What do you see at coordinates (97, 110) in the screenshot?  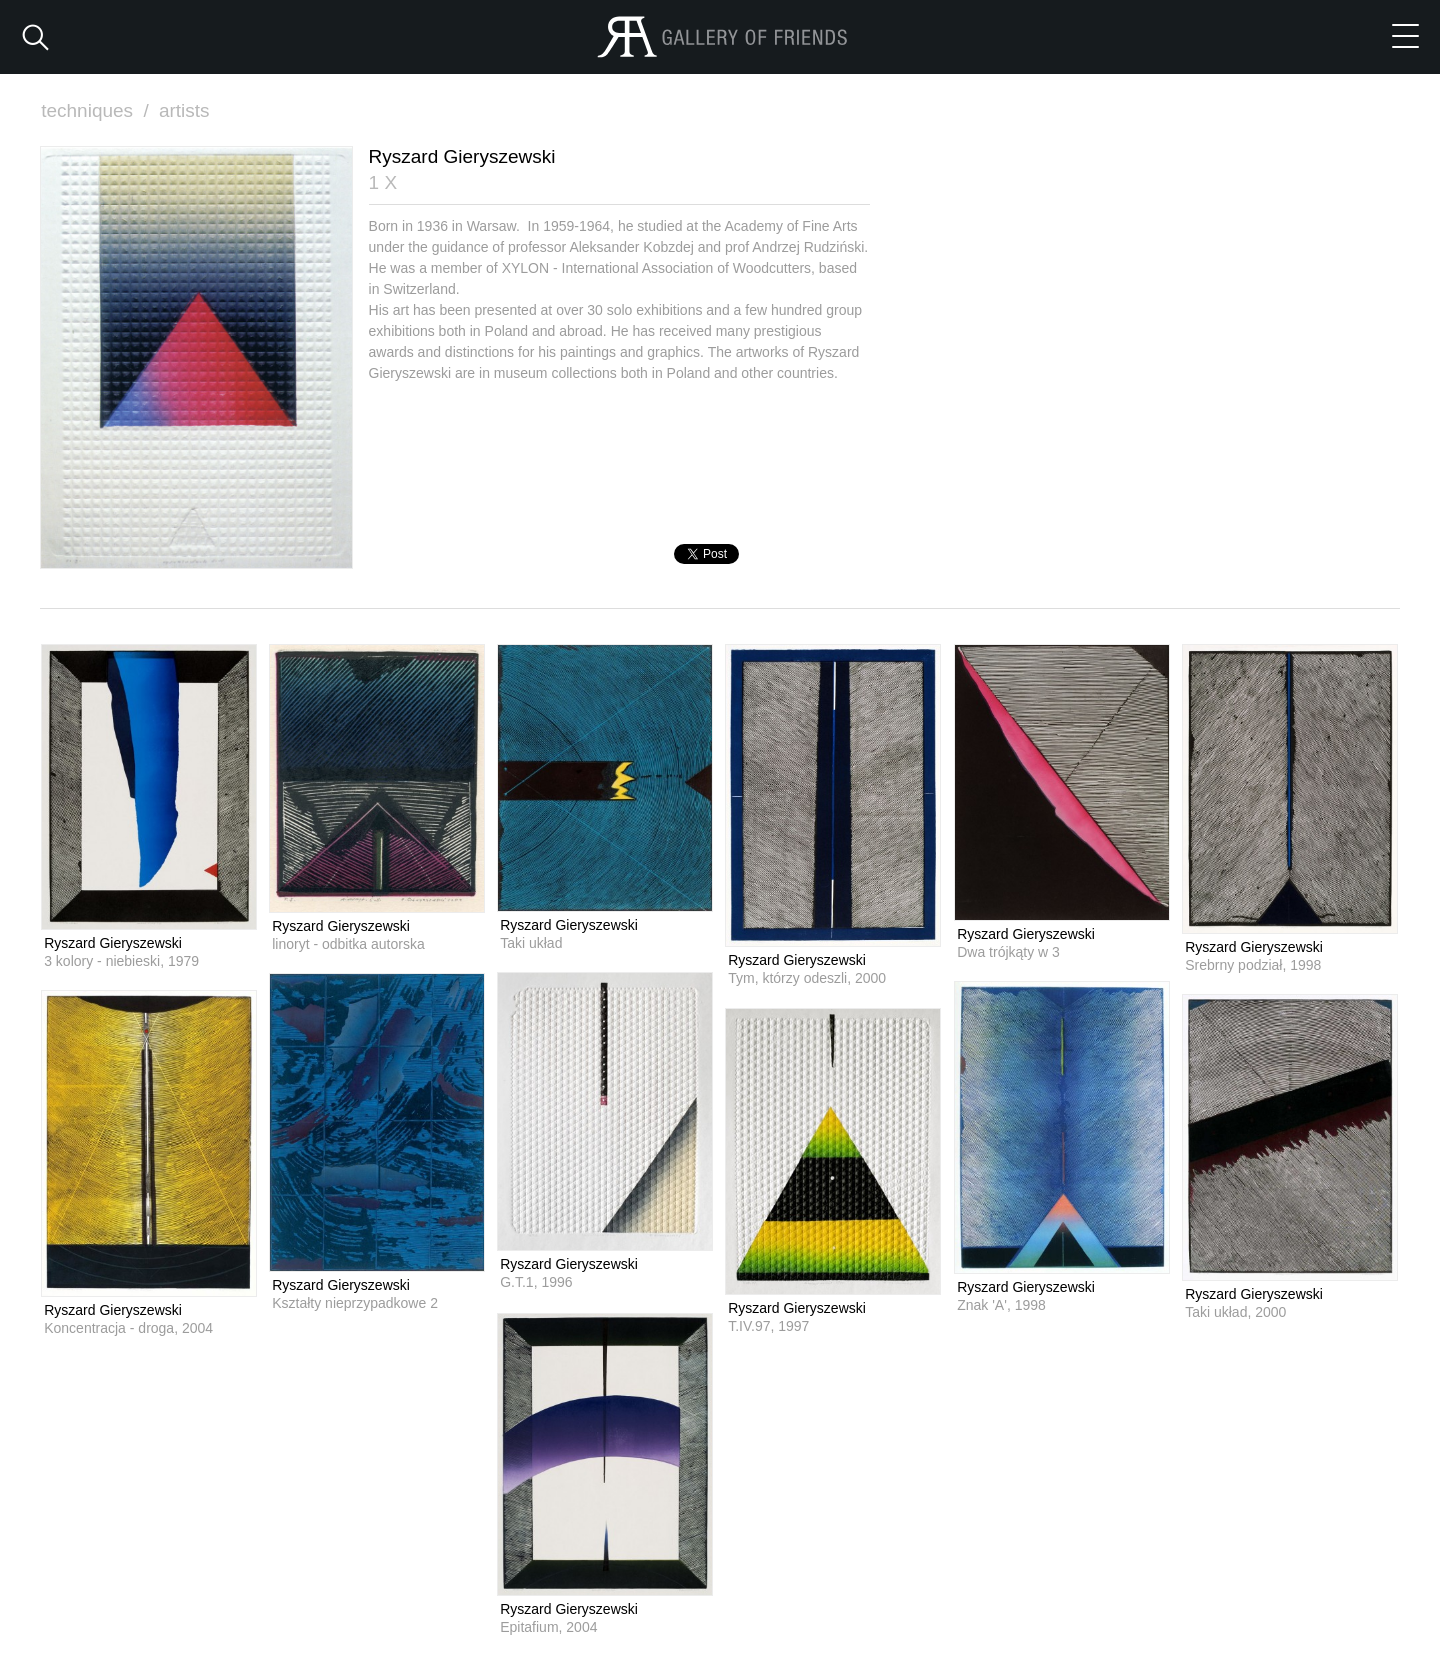 I see `techniques` at bounding box center [97, 110].